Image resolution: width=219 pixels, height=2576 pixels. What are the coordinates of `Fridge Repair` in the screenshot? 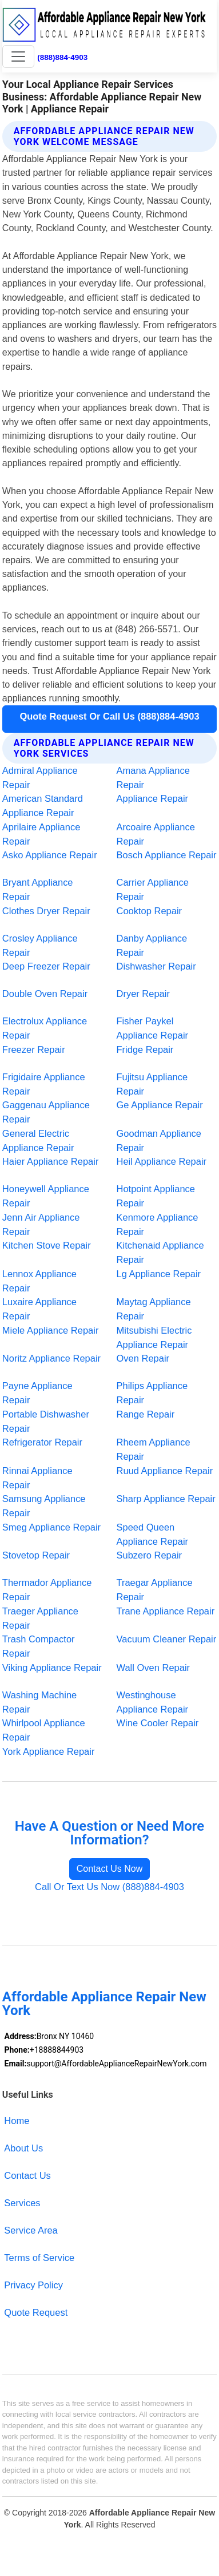 It's located at (145, 1049).